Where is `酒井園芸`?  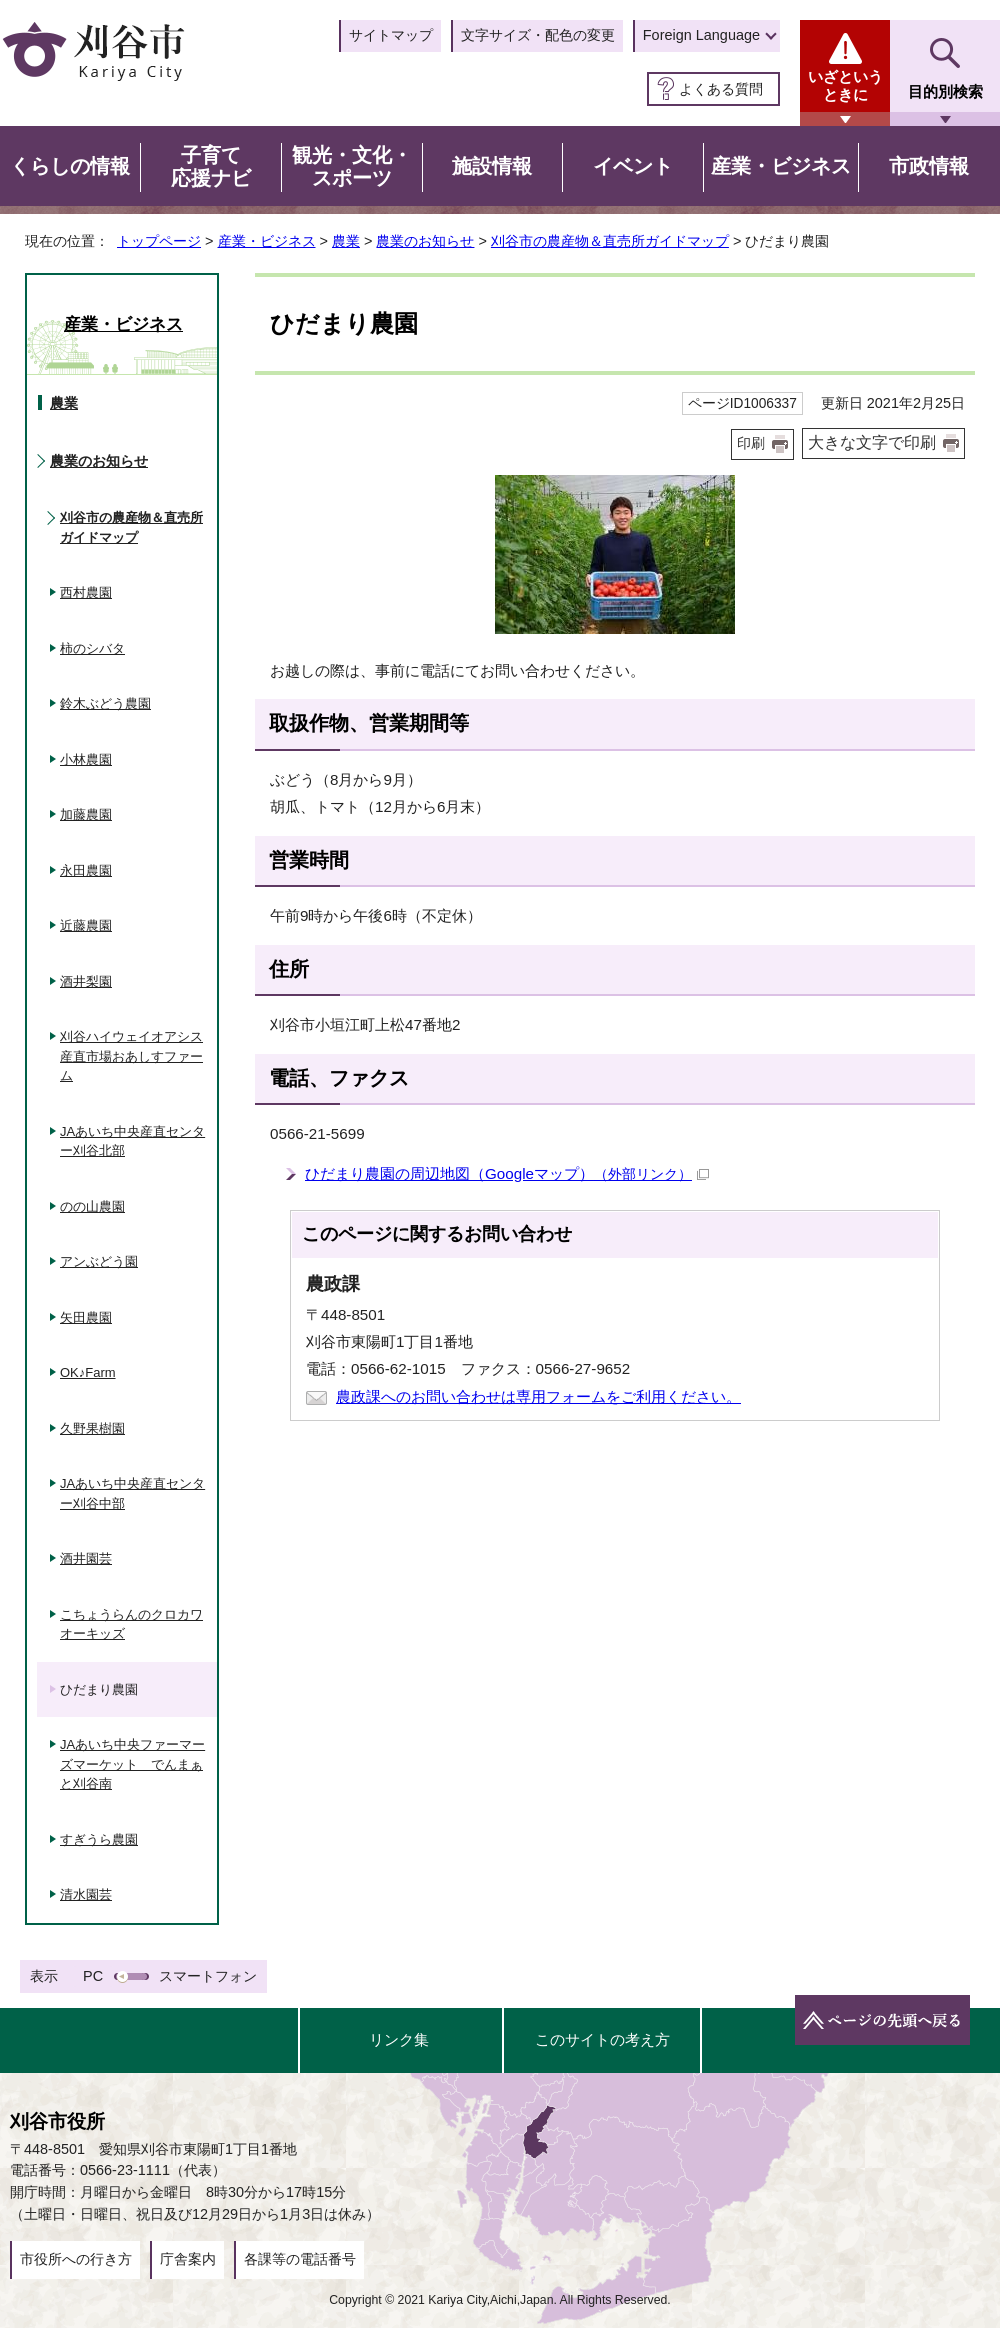 酒井園芸 is located at coordinates (86, 1558).